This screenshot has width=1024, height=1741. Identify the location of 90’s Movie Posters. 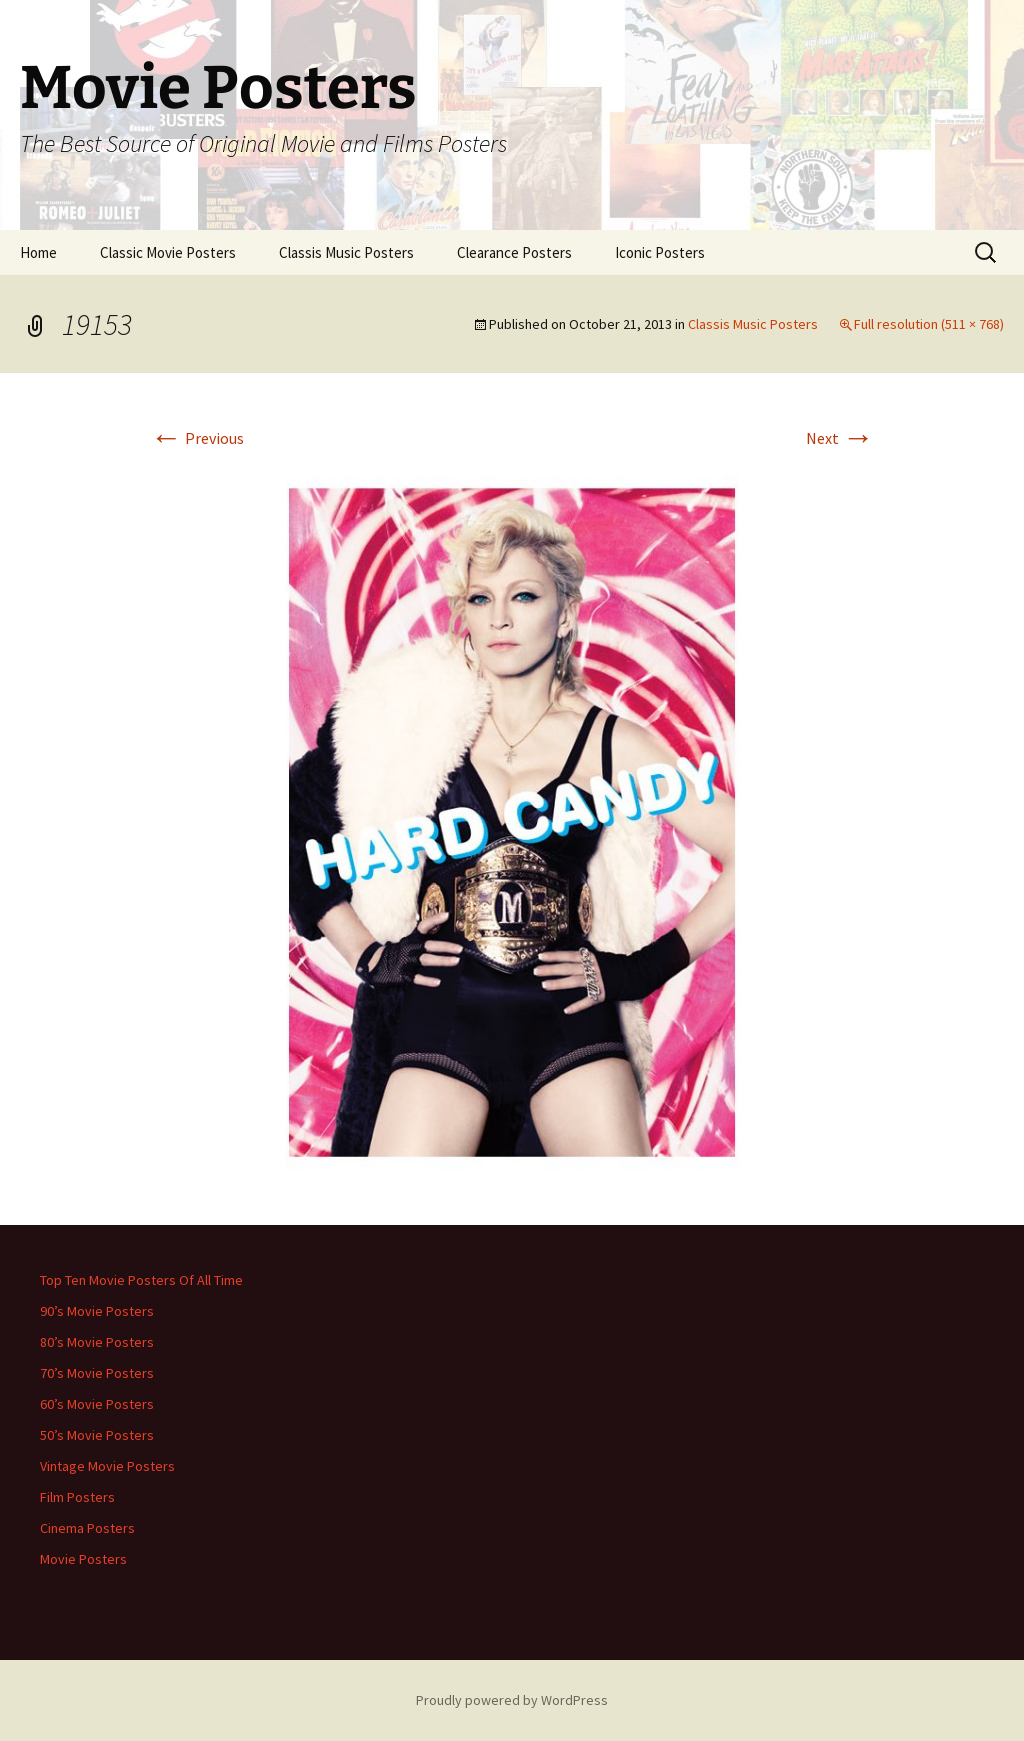
(97, 1311).